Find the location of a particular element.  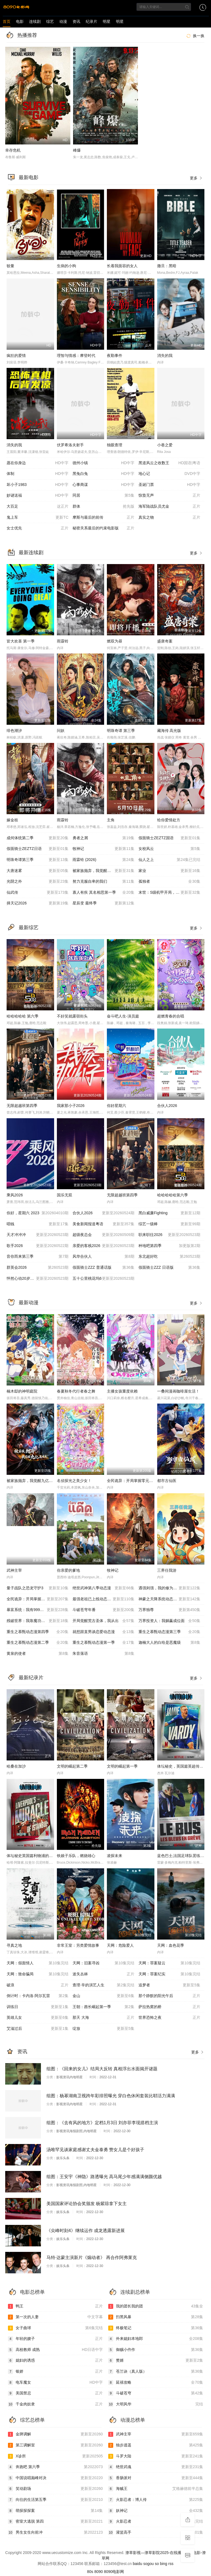

马特·达蒙主演新片《煽动者》 再合作阿弗莱克 is located at coordinates (91, 2257).